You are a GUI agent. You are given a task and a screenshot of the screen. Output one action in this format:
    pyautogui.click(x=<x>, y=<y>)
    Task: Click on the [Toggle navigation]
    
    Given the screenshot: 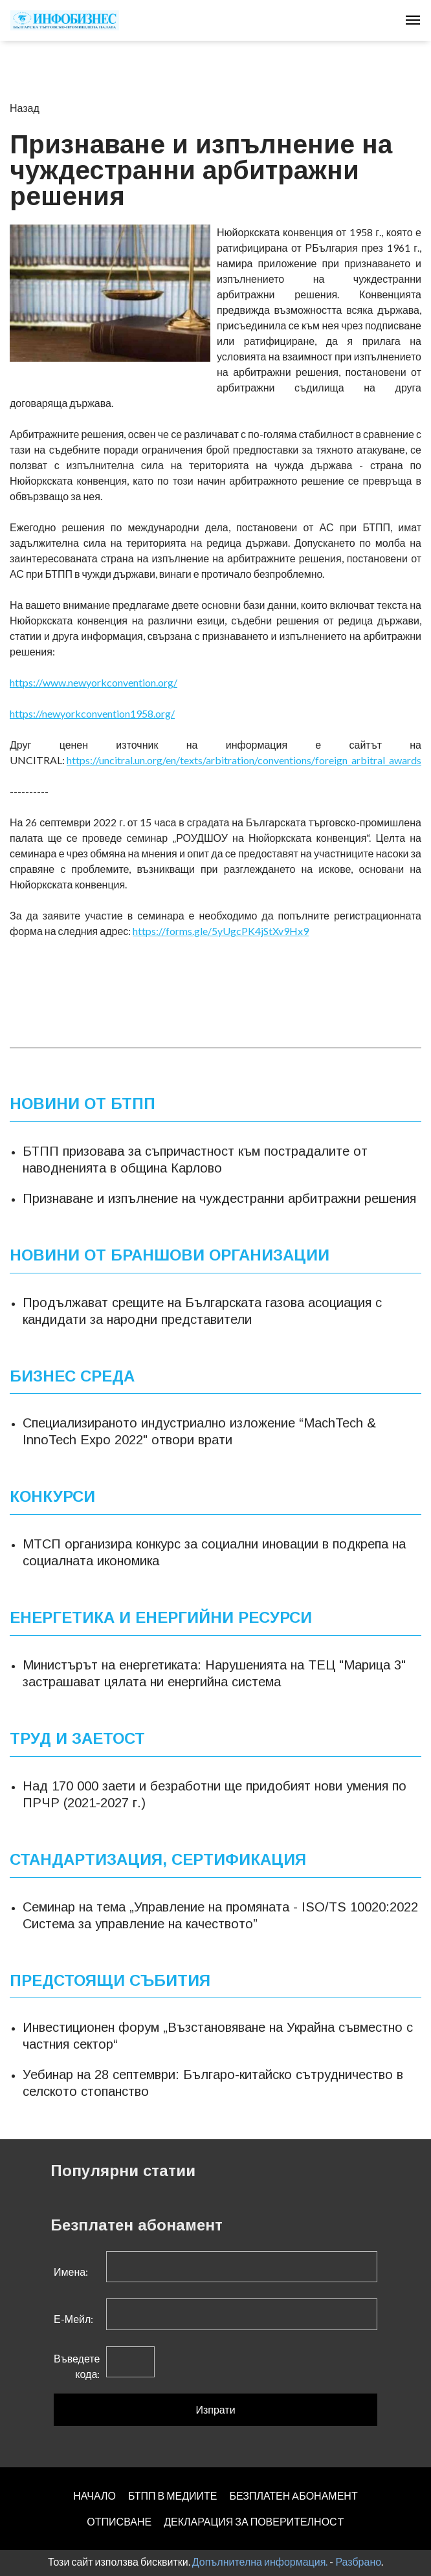 What is the action you would take?
    pyautogui.click(x=413, y=20)
    